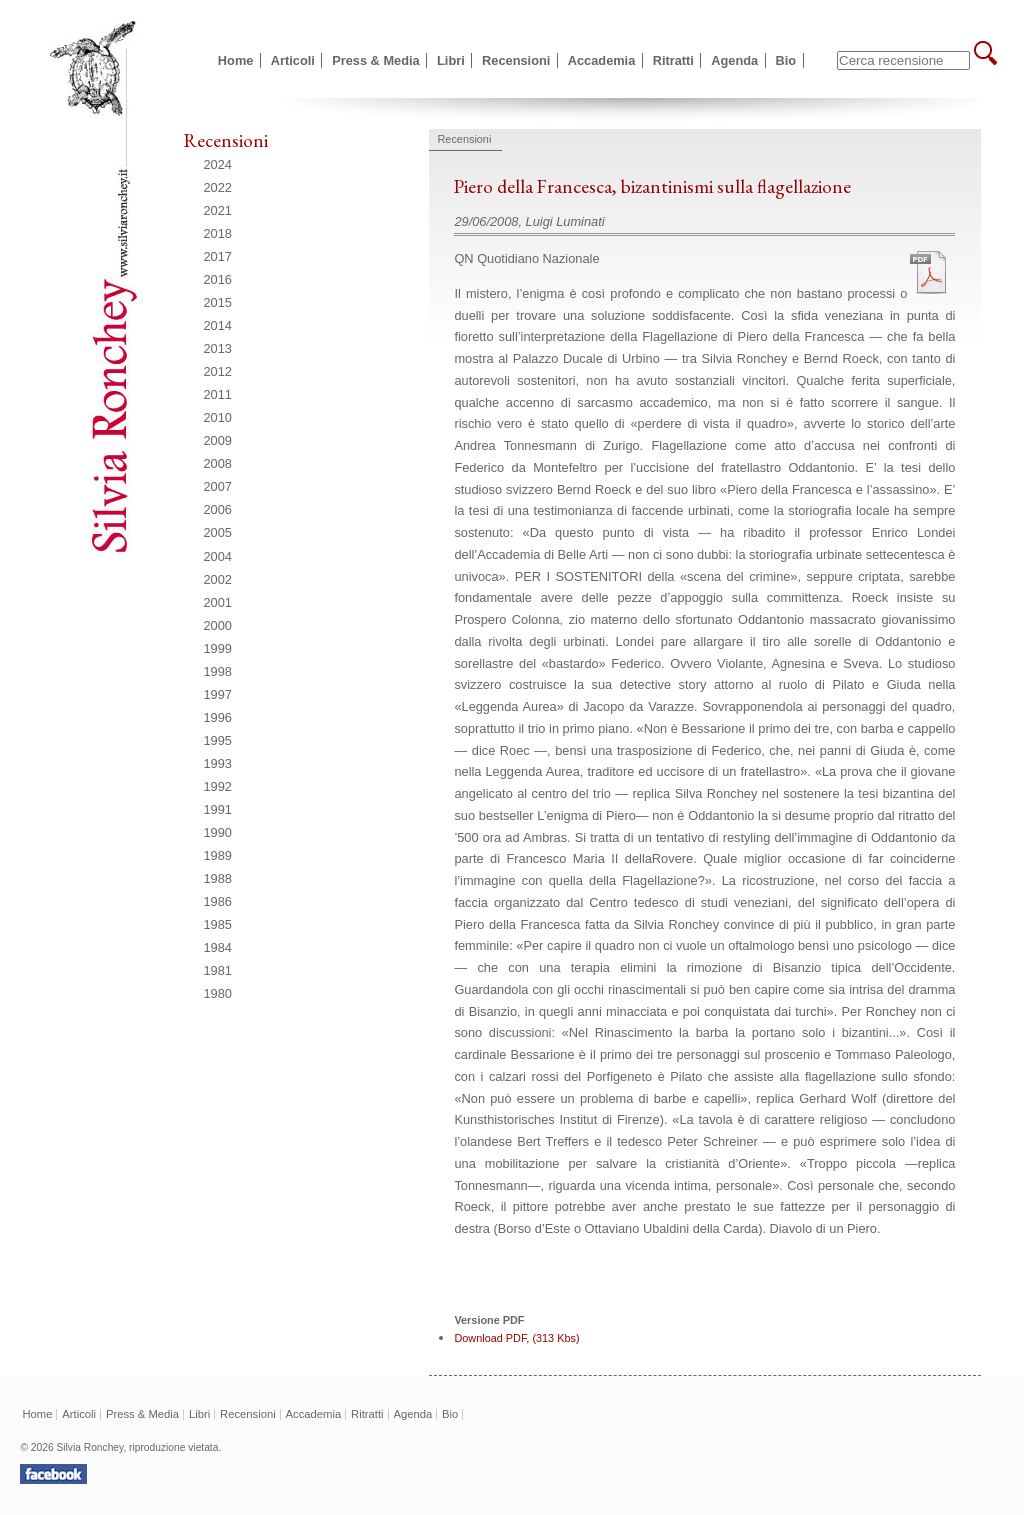  I want to click on 2006, so click(218, 509).